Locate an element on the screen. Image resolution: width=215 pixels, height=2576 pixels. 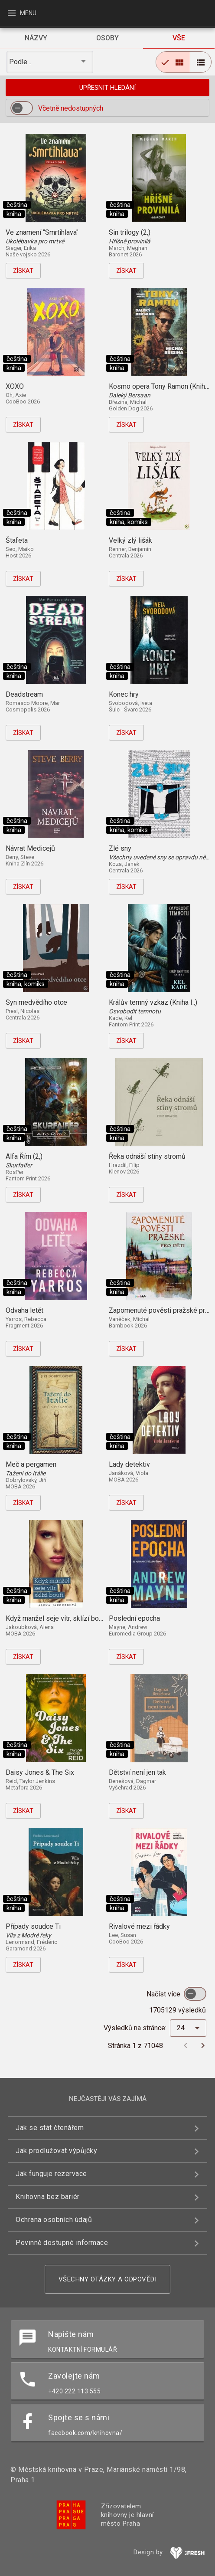
[Další stránka] is located at coordinates (203, 2045).